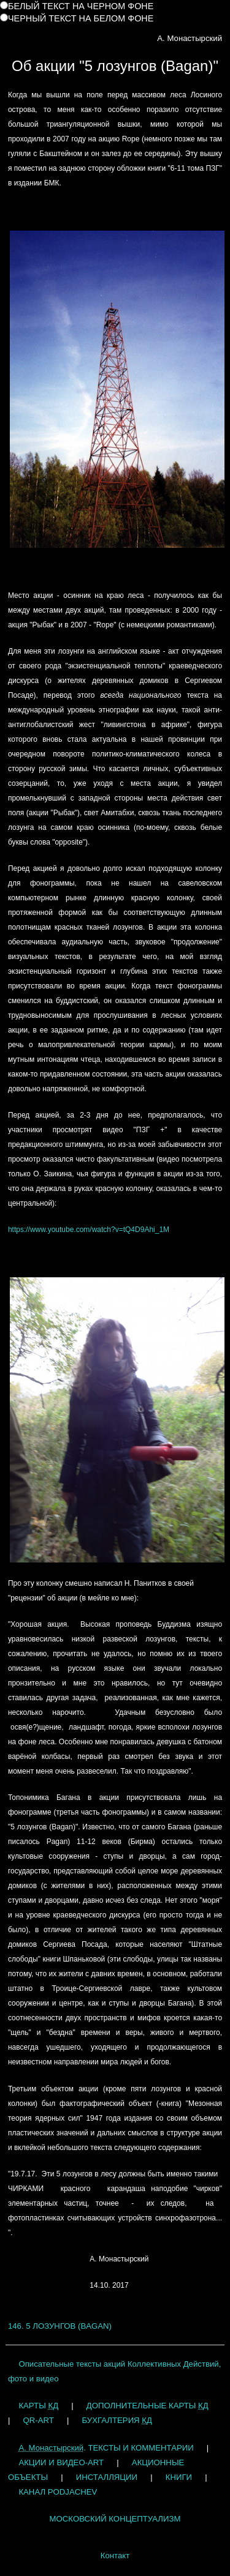 Image resolution: width=230 pixels, height=2576 pixels. I want to click on . ТЕКСТЫ И КОММЕНТАРИИ, so click(105, 2447).